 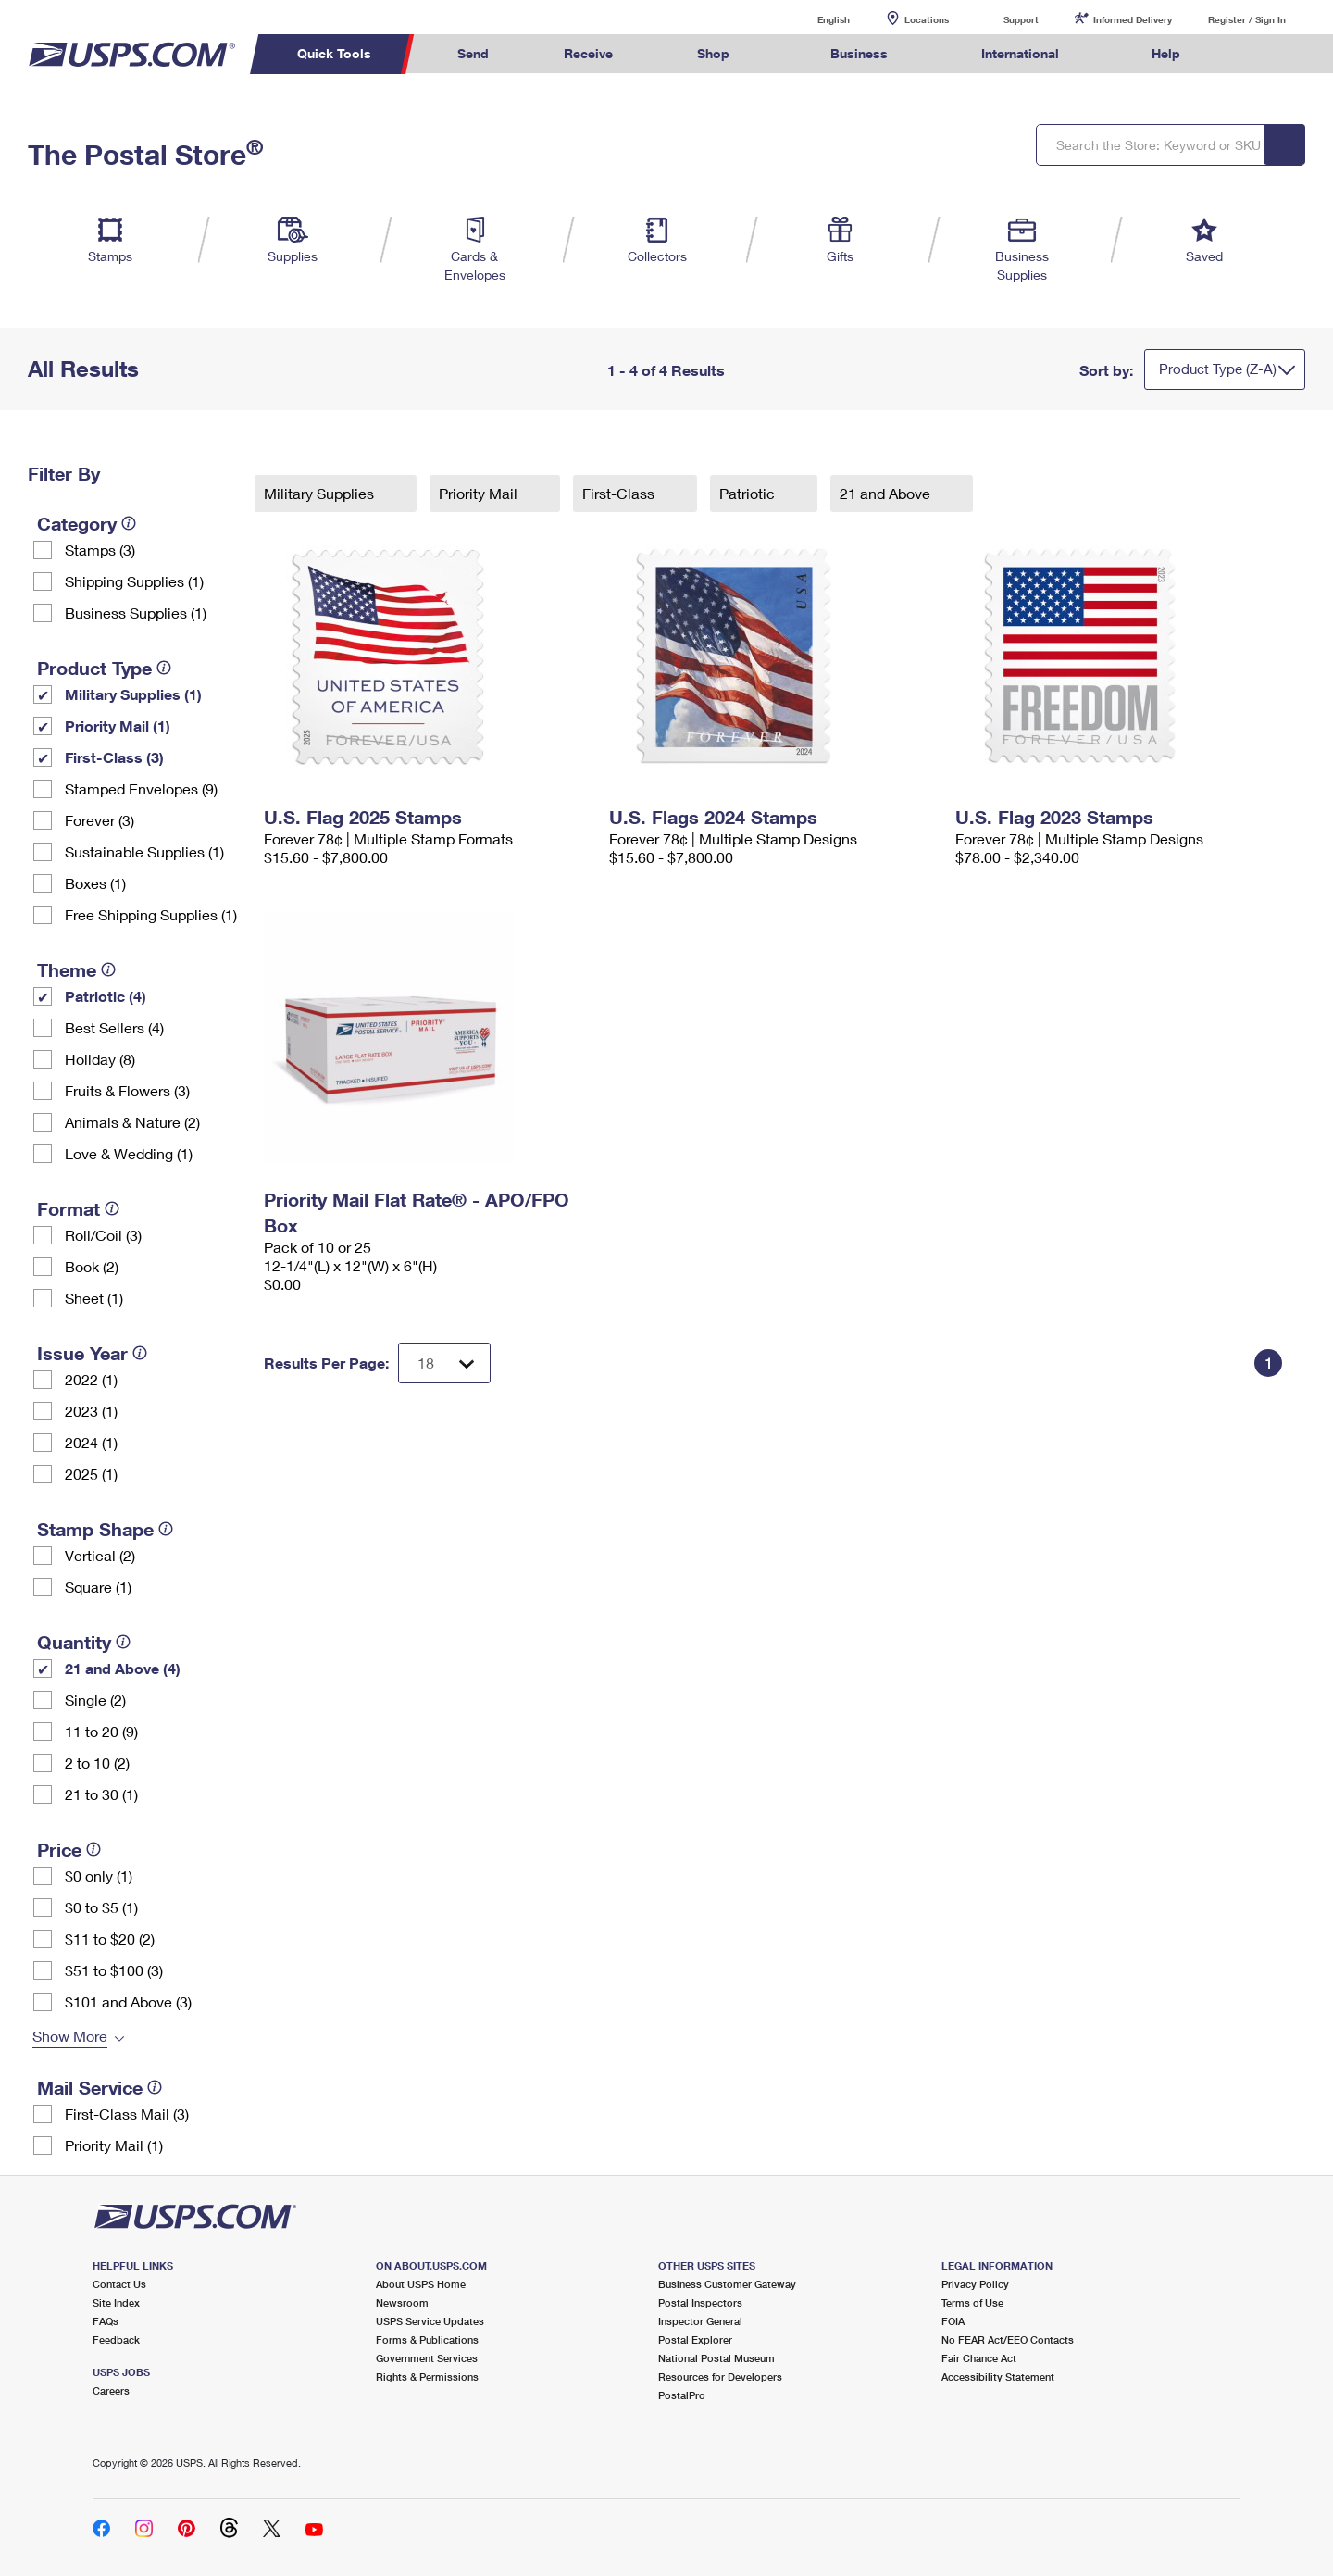 I want to click on Patriotic (4), so click(x=105, y=996).